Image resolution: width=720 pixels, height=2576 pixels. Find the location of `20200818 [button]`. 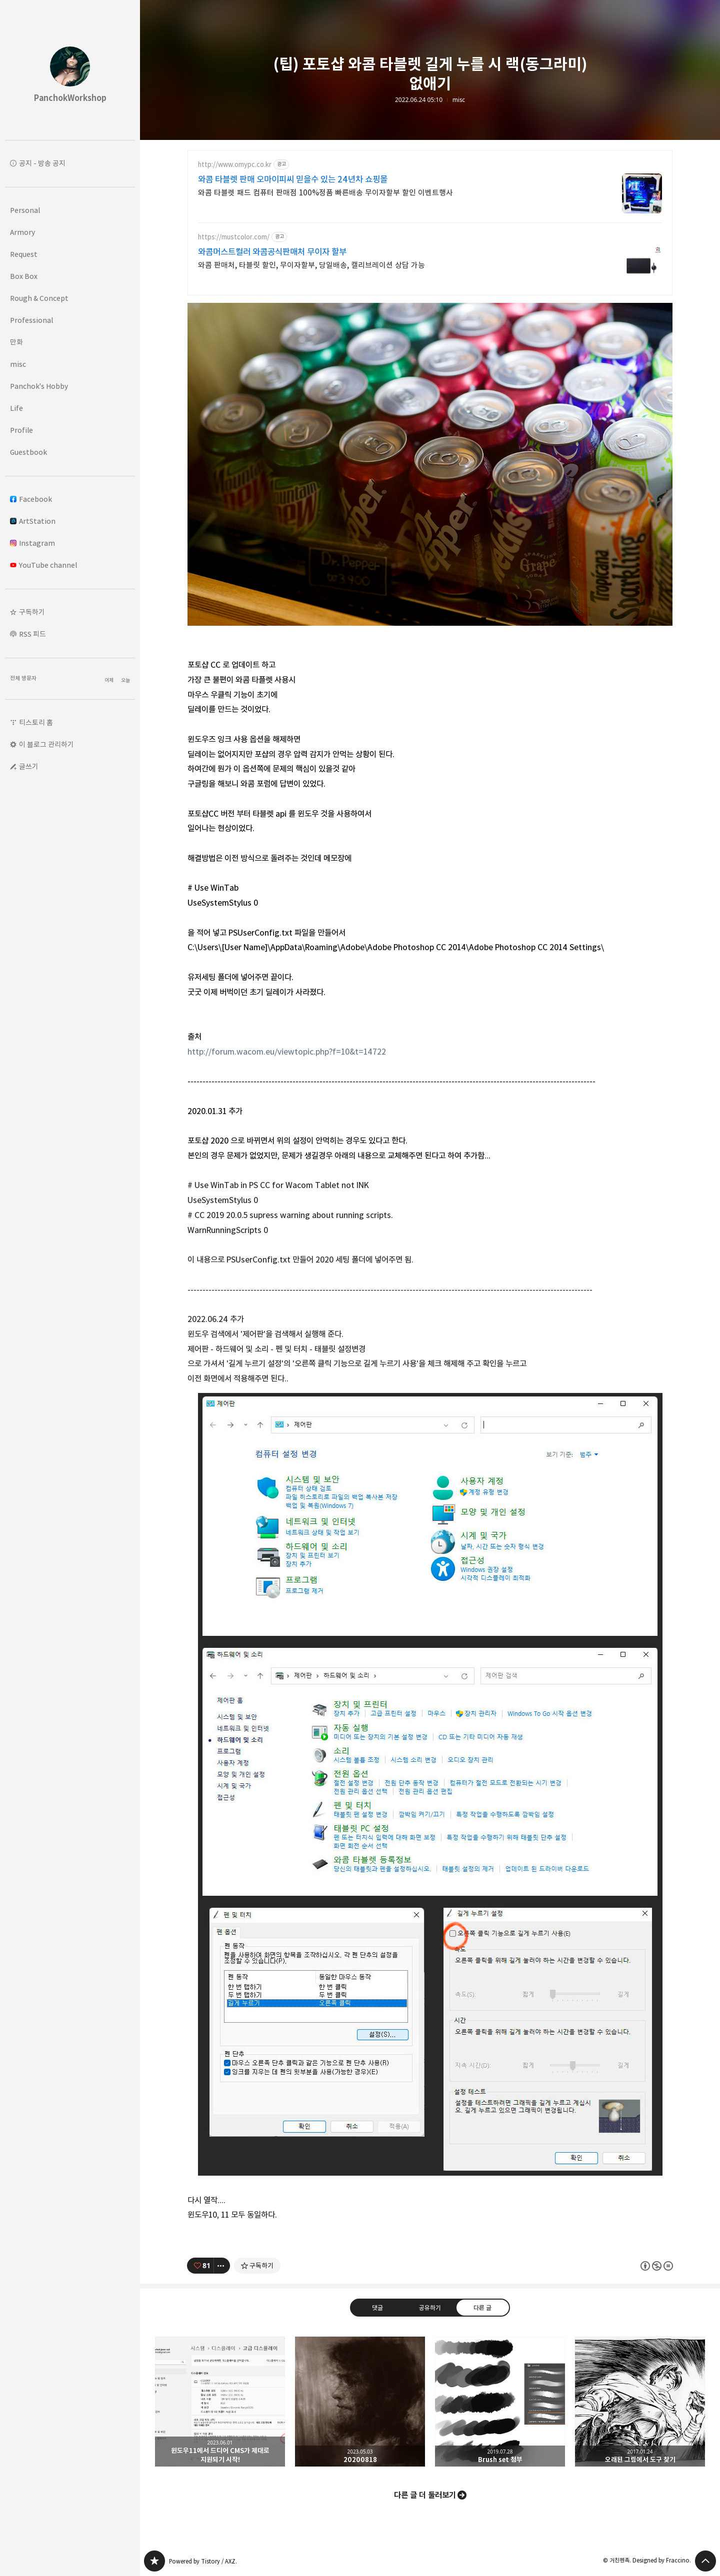

20200818 [button] is located at coordinates (360, 2402).